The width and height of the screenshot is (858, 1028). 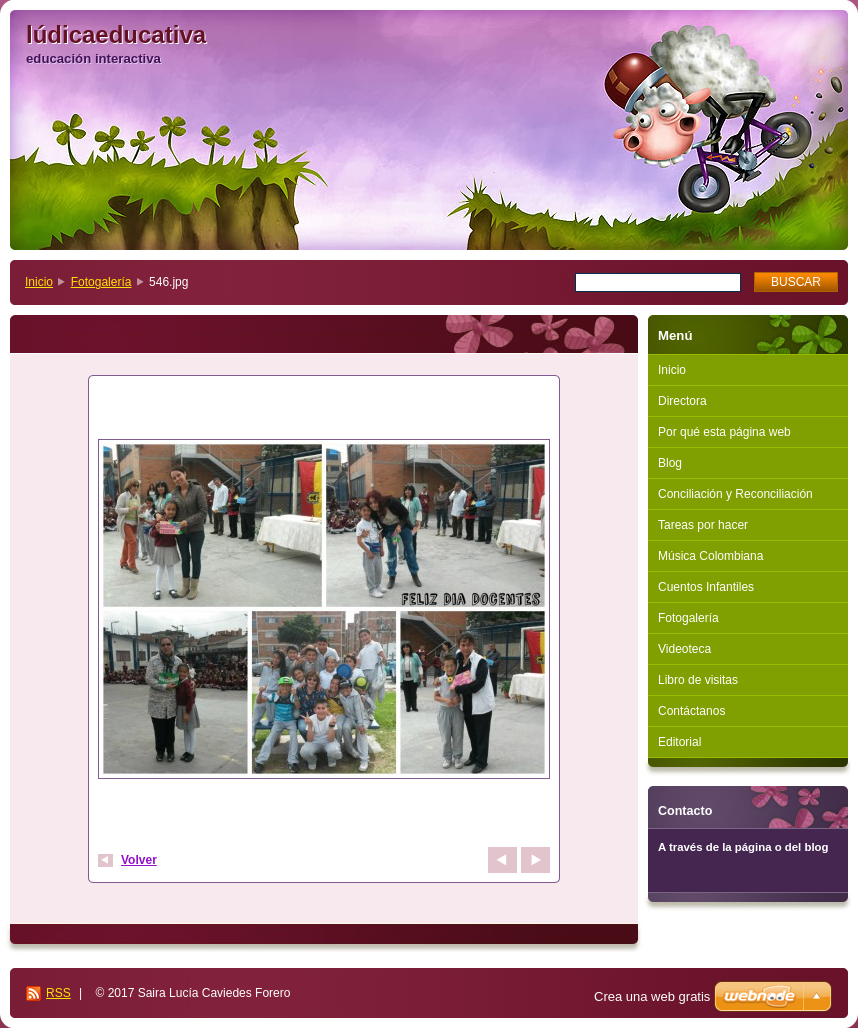 What do you see at coordinates (735, 494) in the screenshot?
I see `Conciliación y Reconciliación` at bounding box center [735, 494].